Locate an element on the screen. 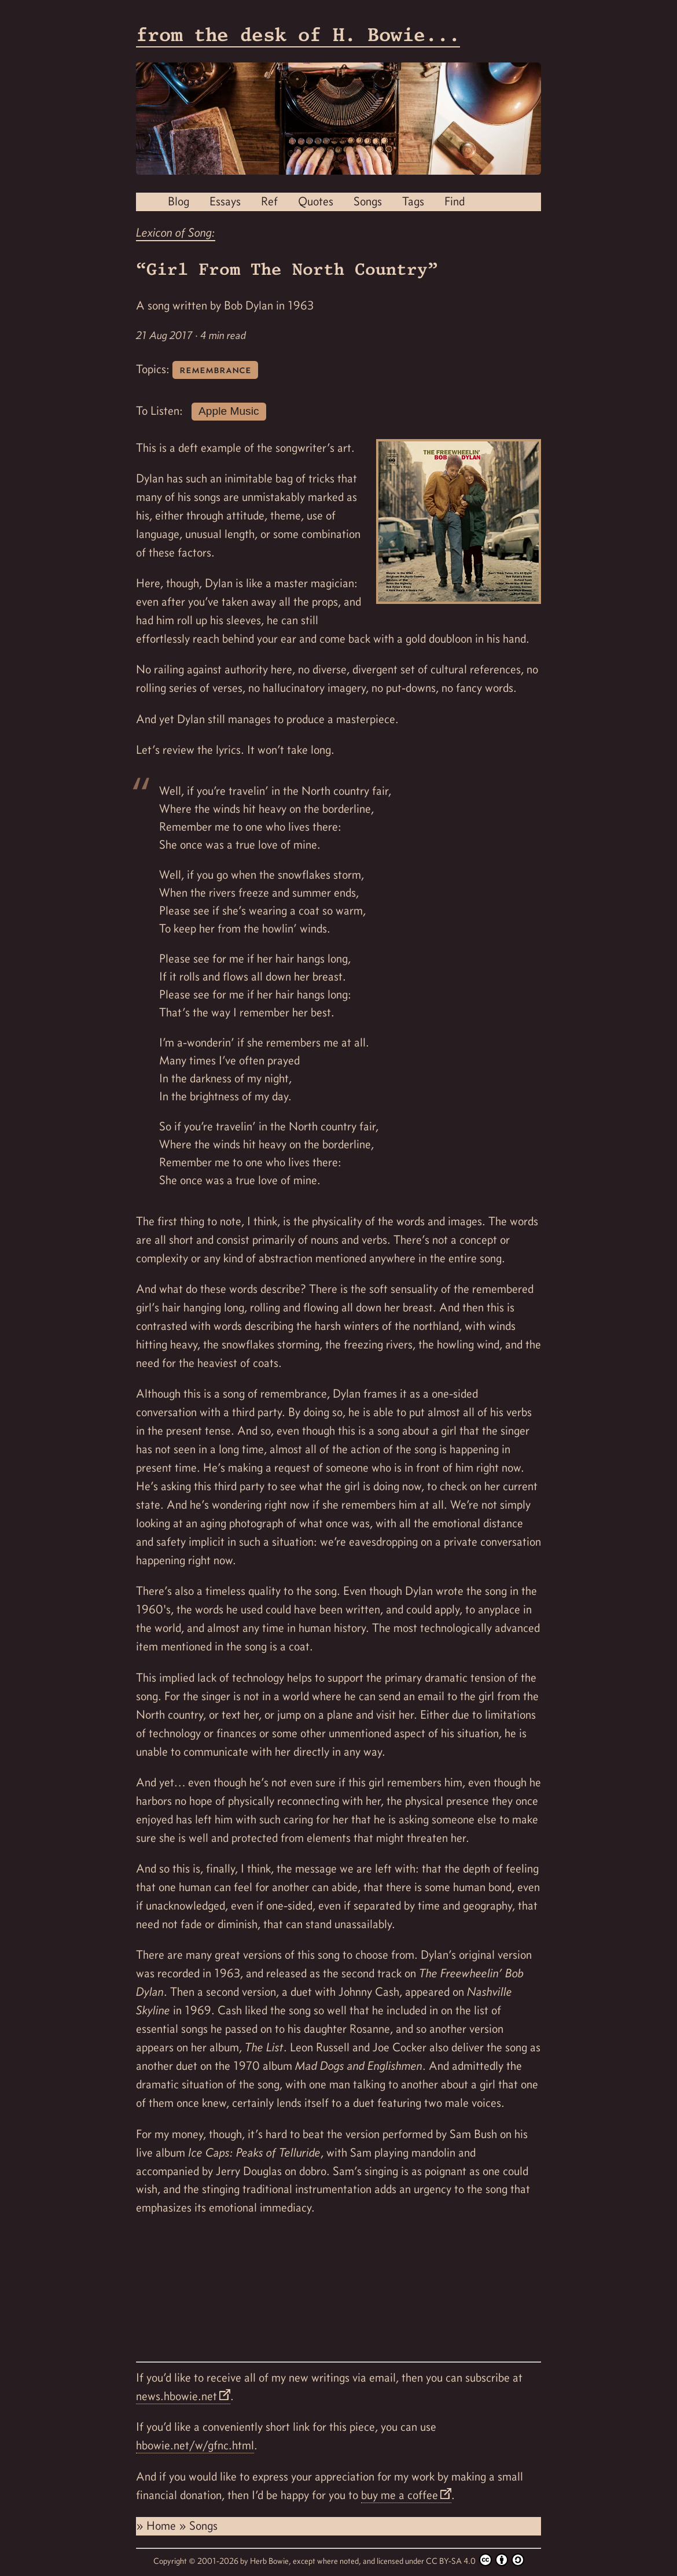 The height and width of the screenshot is (2576, 677). Lexicon of Song: is located at coordinates (175, 232).